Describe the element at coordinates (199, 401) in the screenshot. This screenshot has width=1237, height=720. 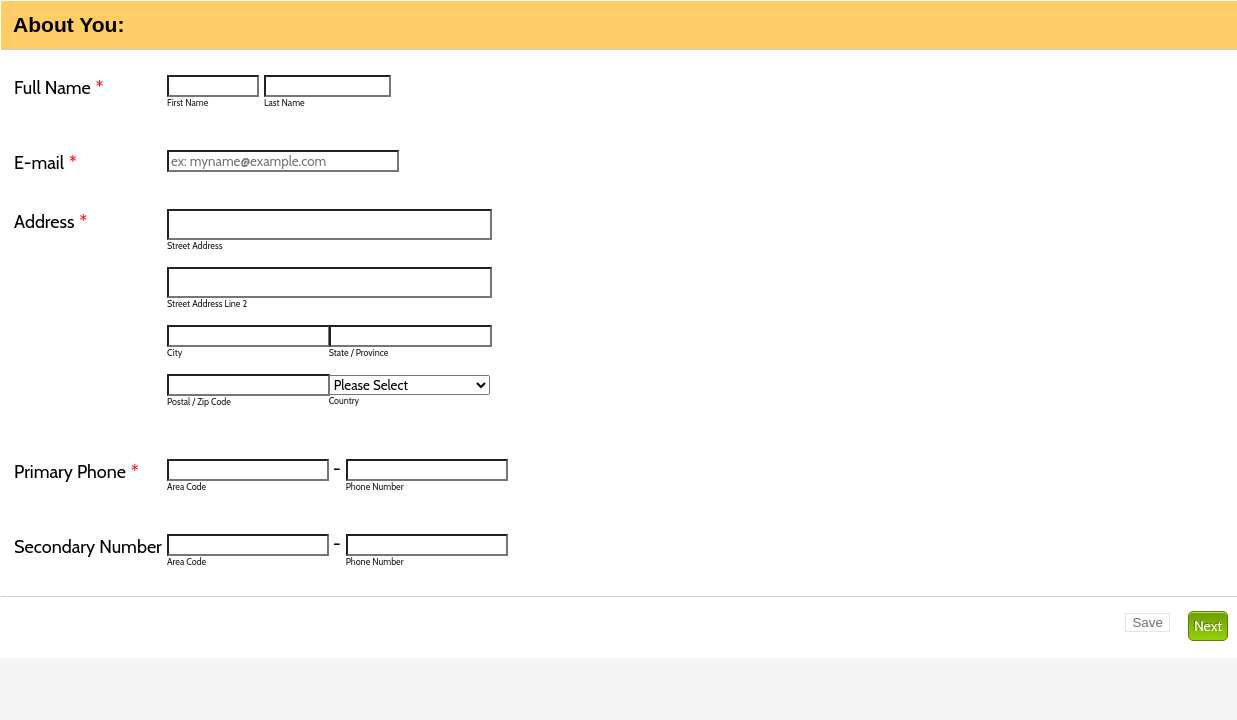
I see `Postal / Zip Code` at that location.